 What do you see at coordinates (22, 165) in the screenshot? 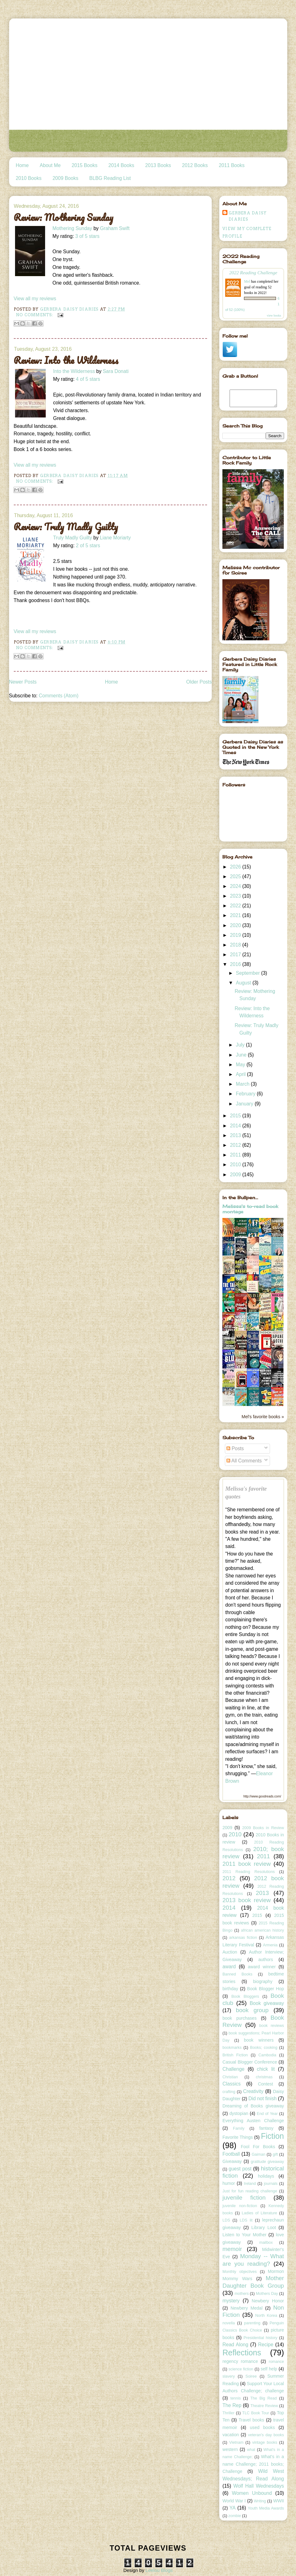
I see `Home` at bounding box center [22, 165].